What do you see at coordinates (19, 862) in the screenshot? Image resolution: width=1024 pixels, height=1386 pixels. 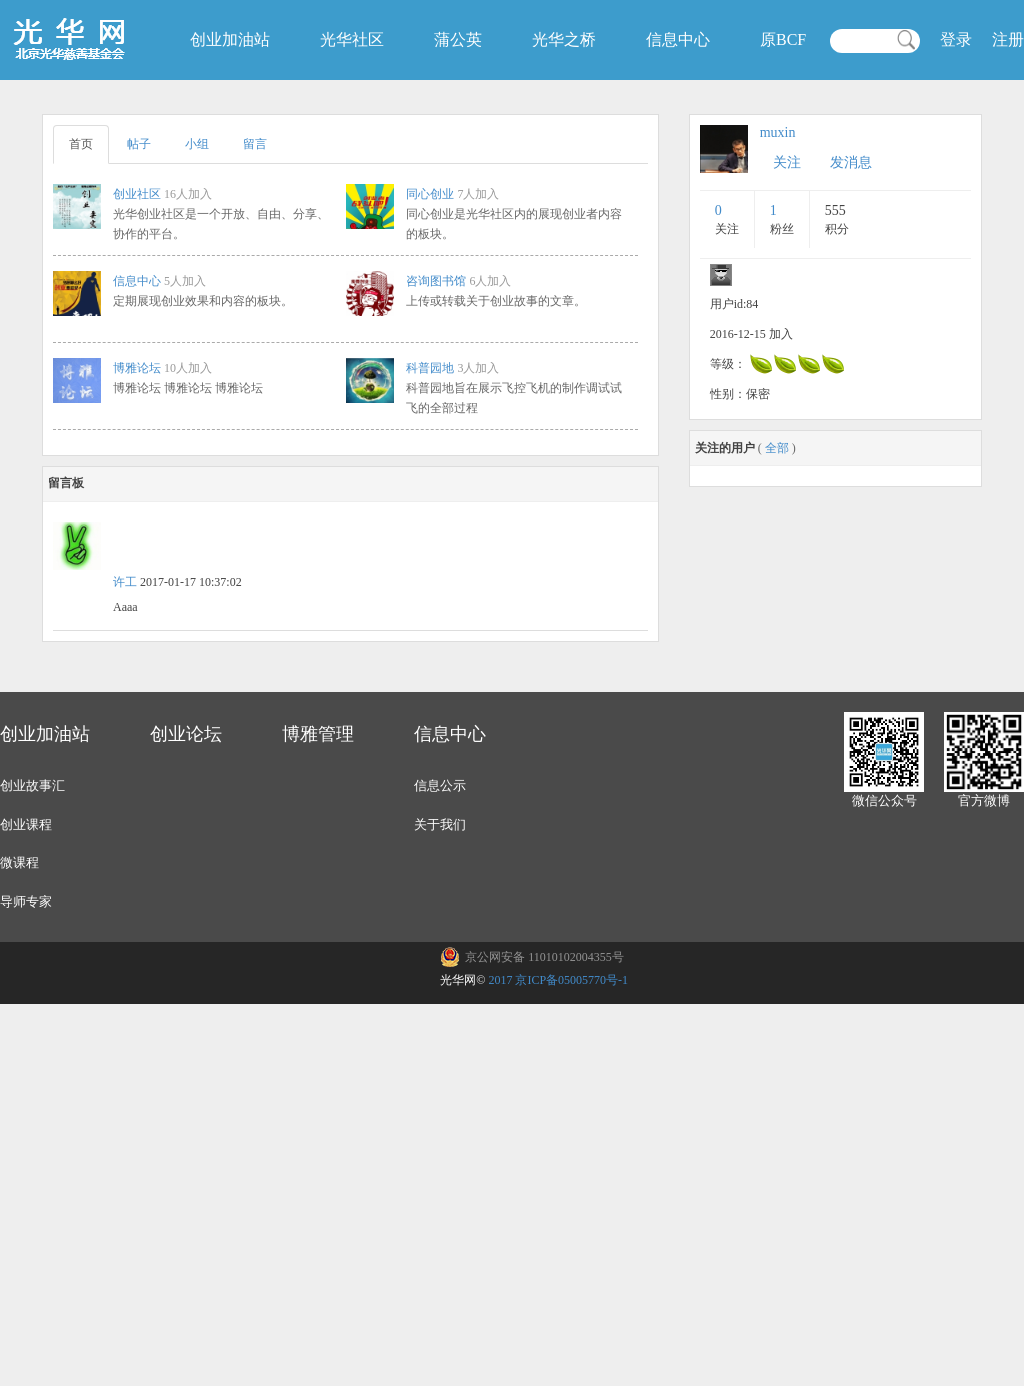 I see `微课程` at bounding box center [19, 862].